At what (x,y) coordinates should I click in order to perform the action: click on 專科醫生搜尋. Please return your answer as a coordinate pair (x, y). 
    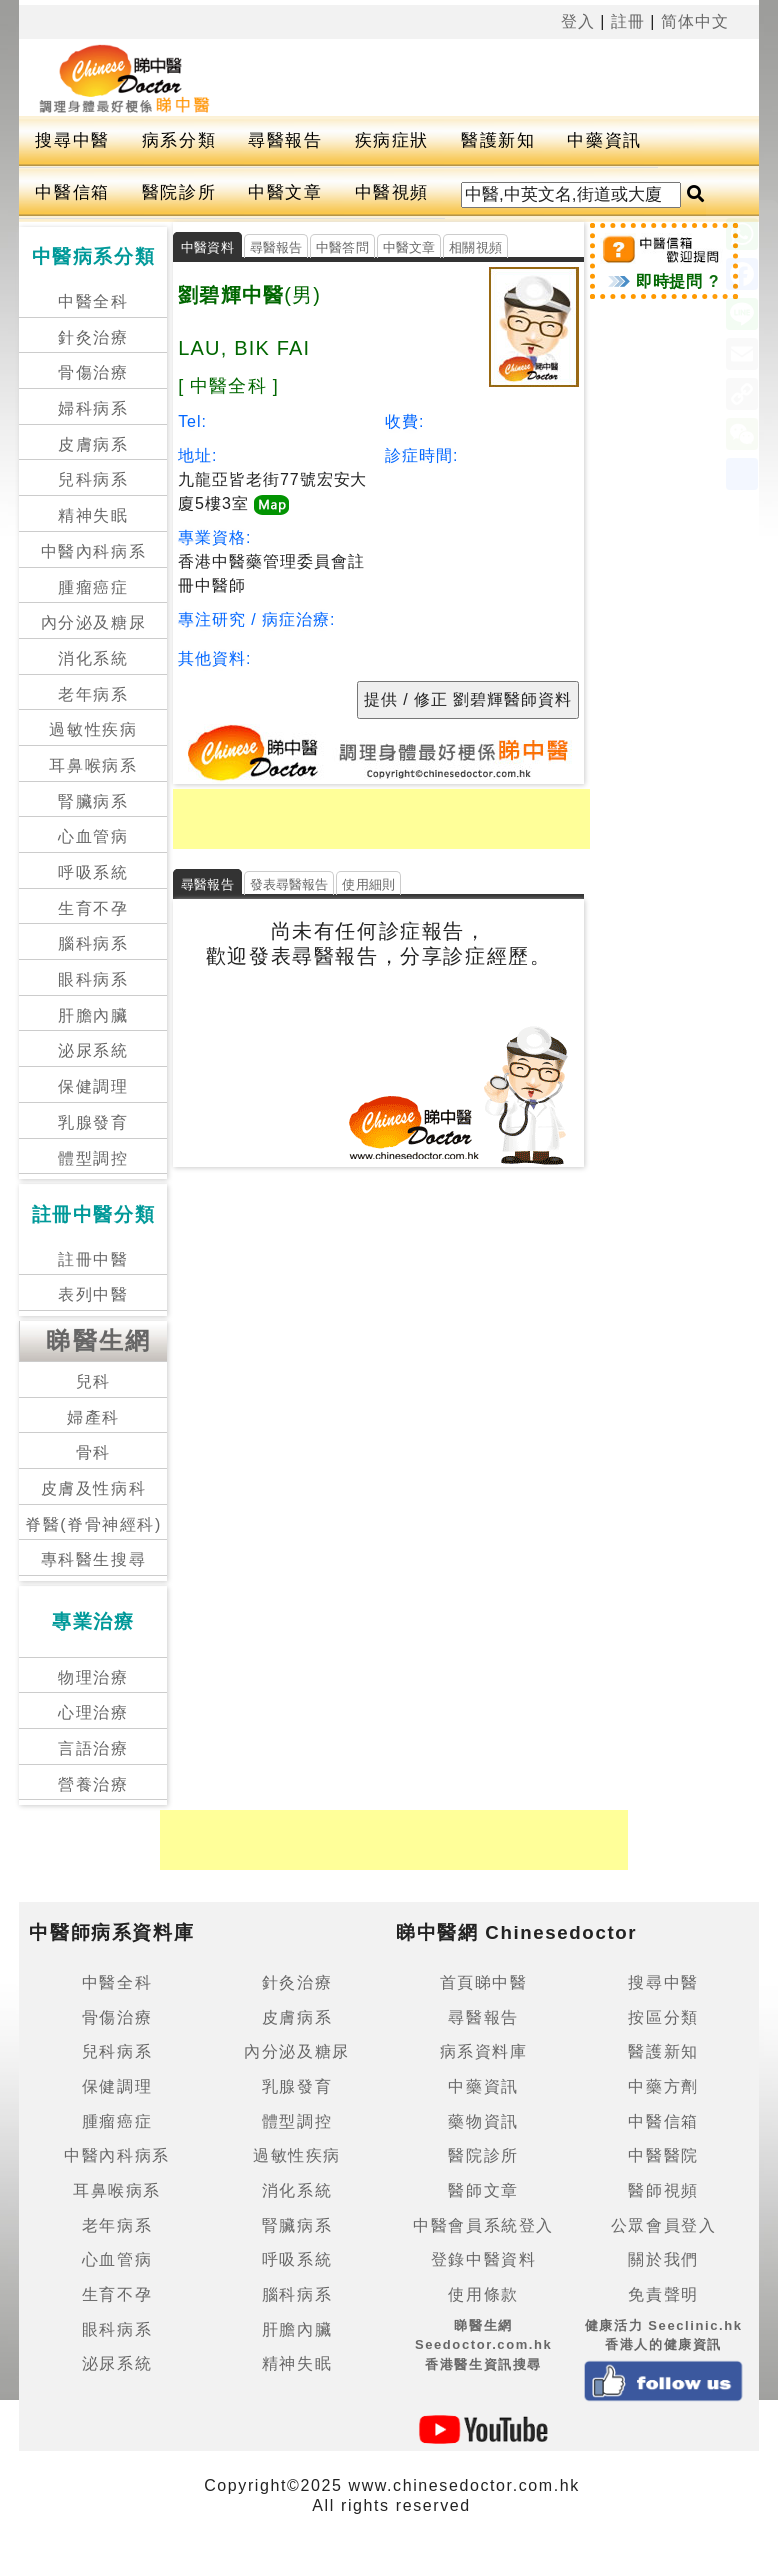
    Looking at the image, I should click on (94, 1559).